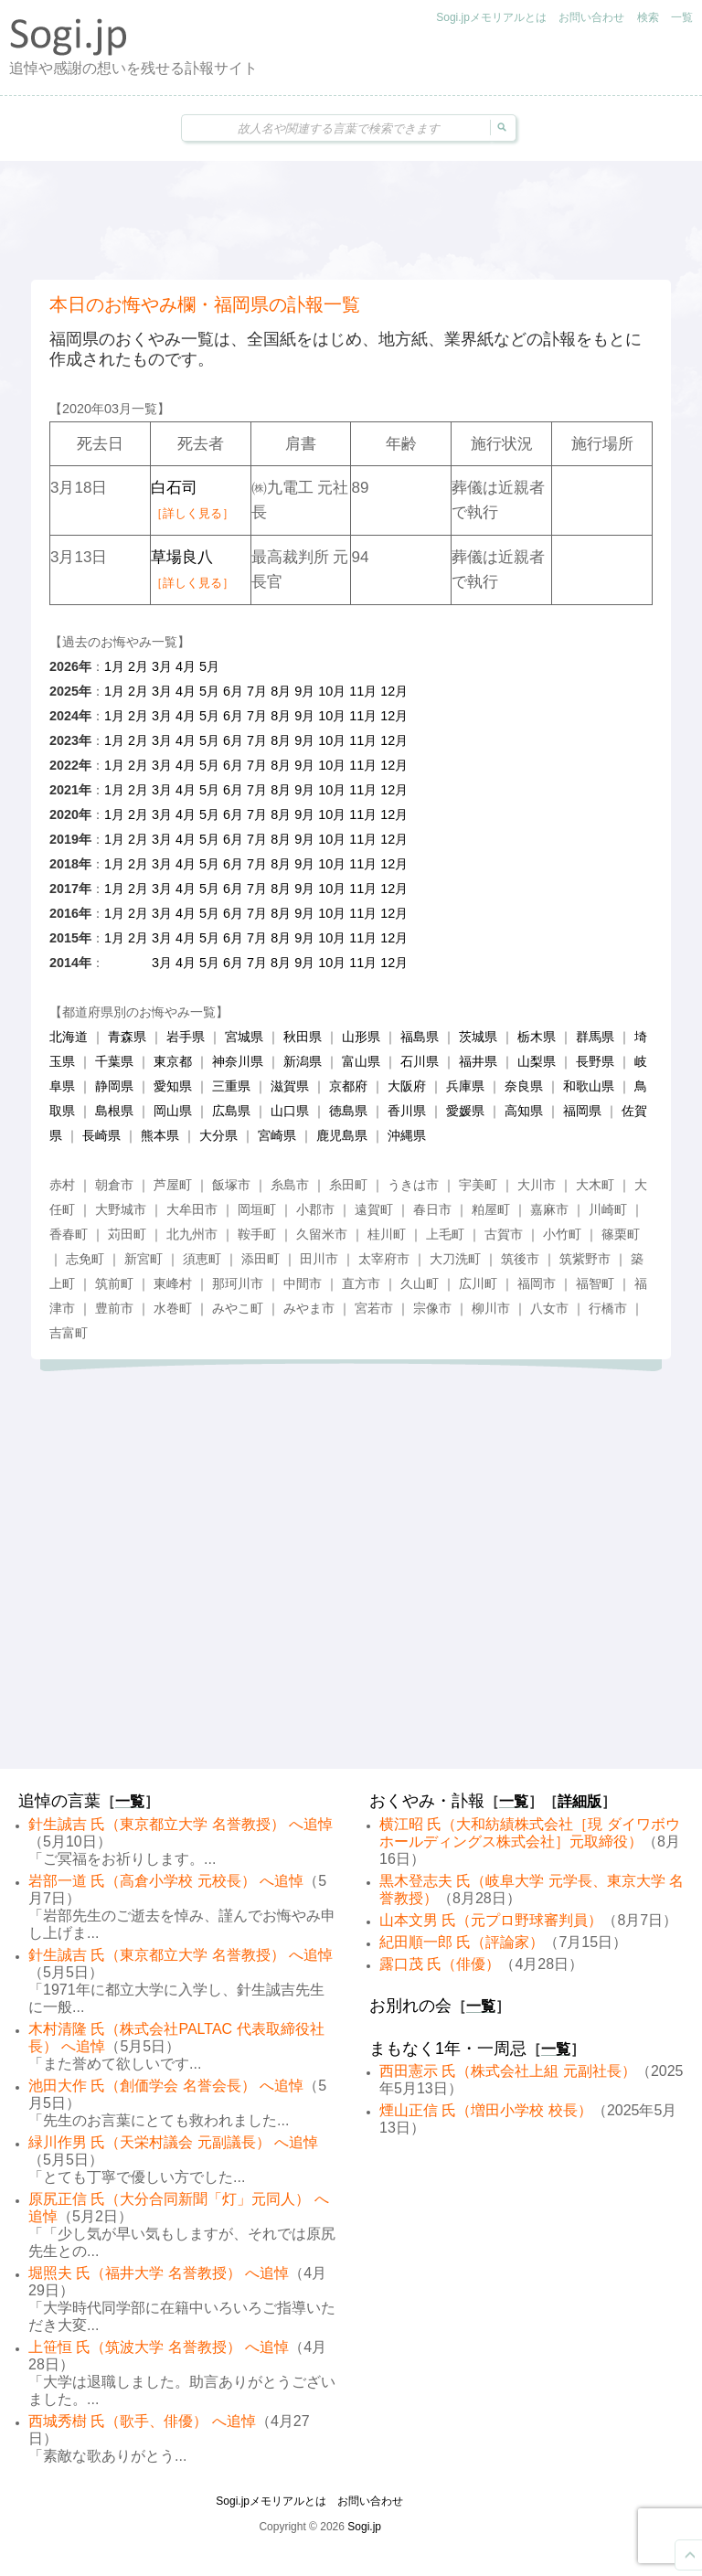  What do you see at coordinates (186, 666) in the screenshot?
I see `4月` at bounding box center [186, 666].